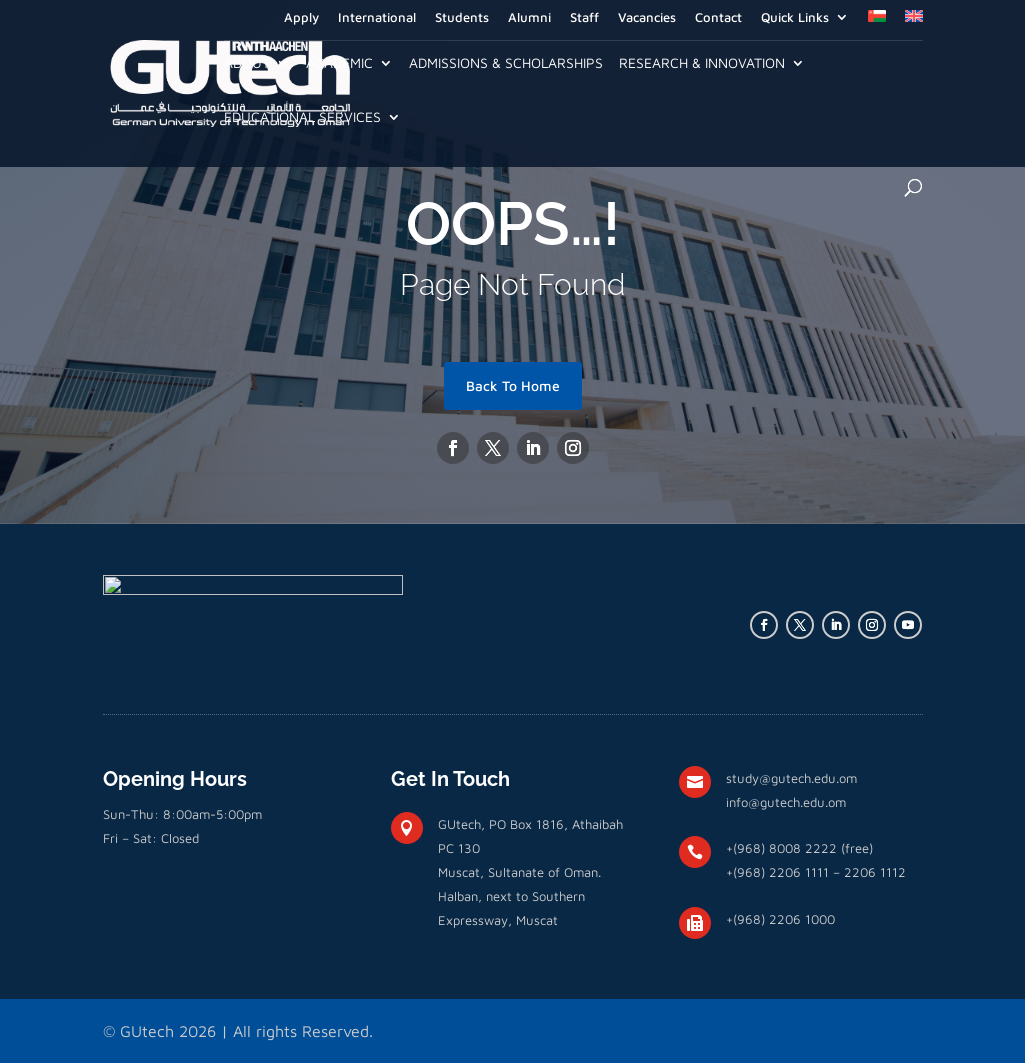 The height and width of the screenshot is (1063, 1025). What do you see at coordinates (513, 385) in the screenshot?
I see `Back To Home` at bounding box center [513, 385].